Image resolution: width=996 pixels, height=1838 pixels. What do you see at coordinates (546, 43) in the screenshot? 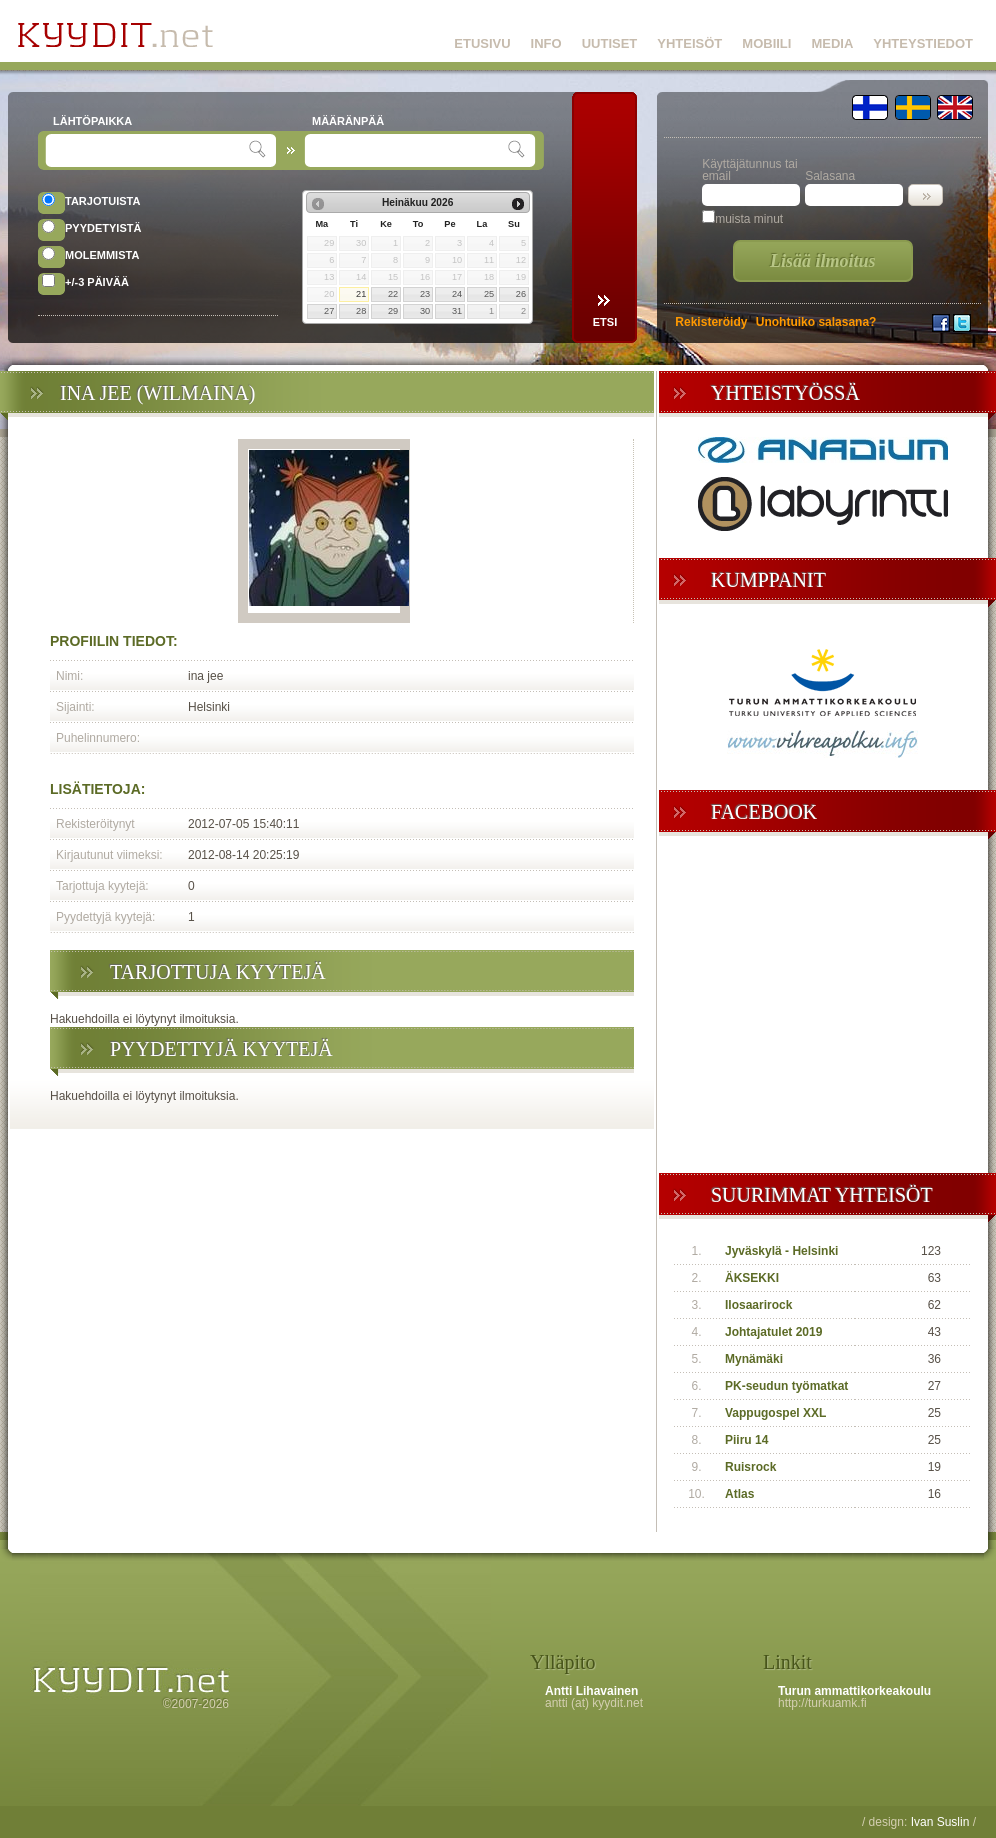
I see `INFO` at bounding box center [546, 43].